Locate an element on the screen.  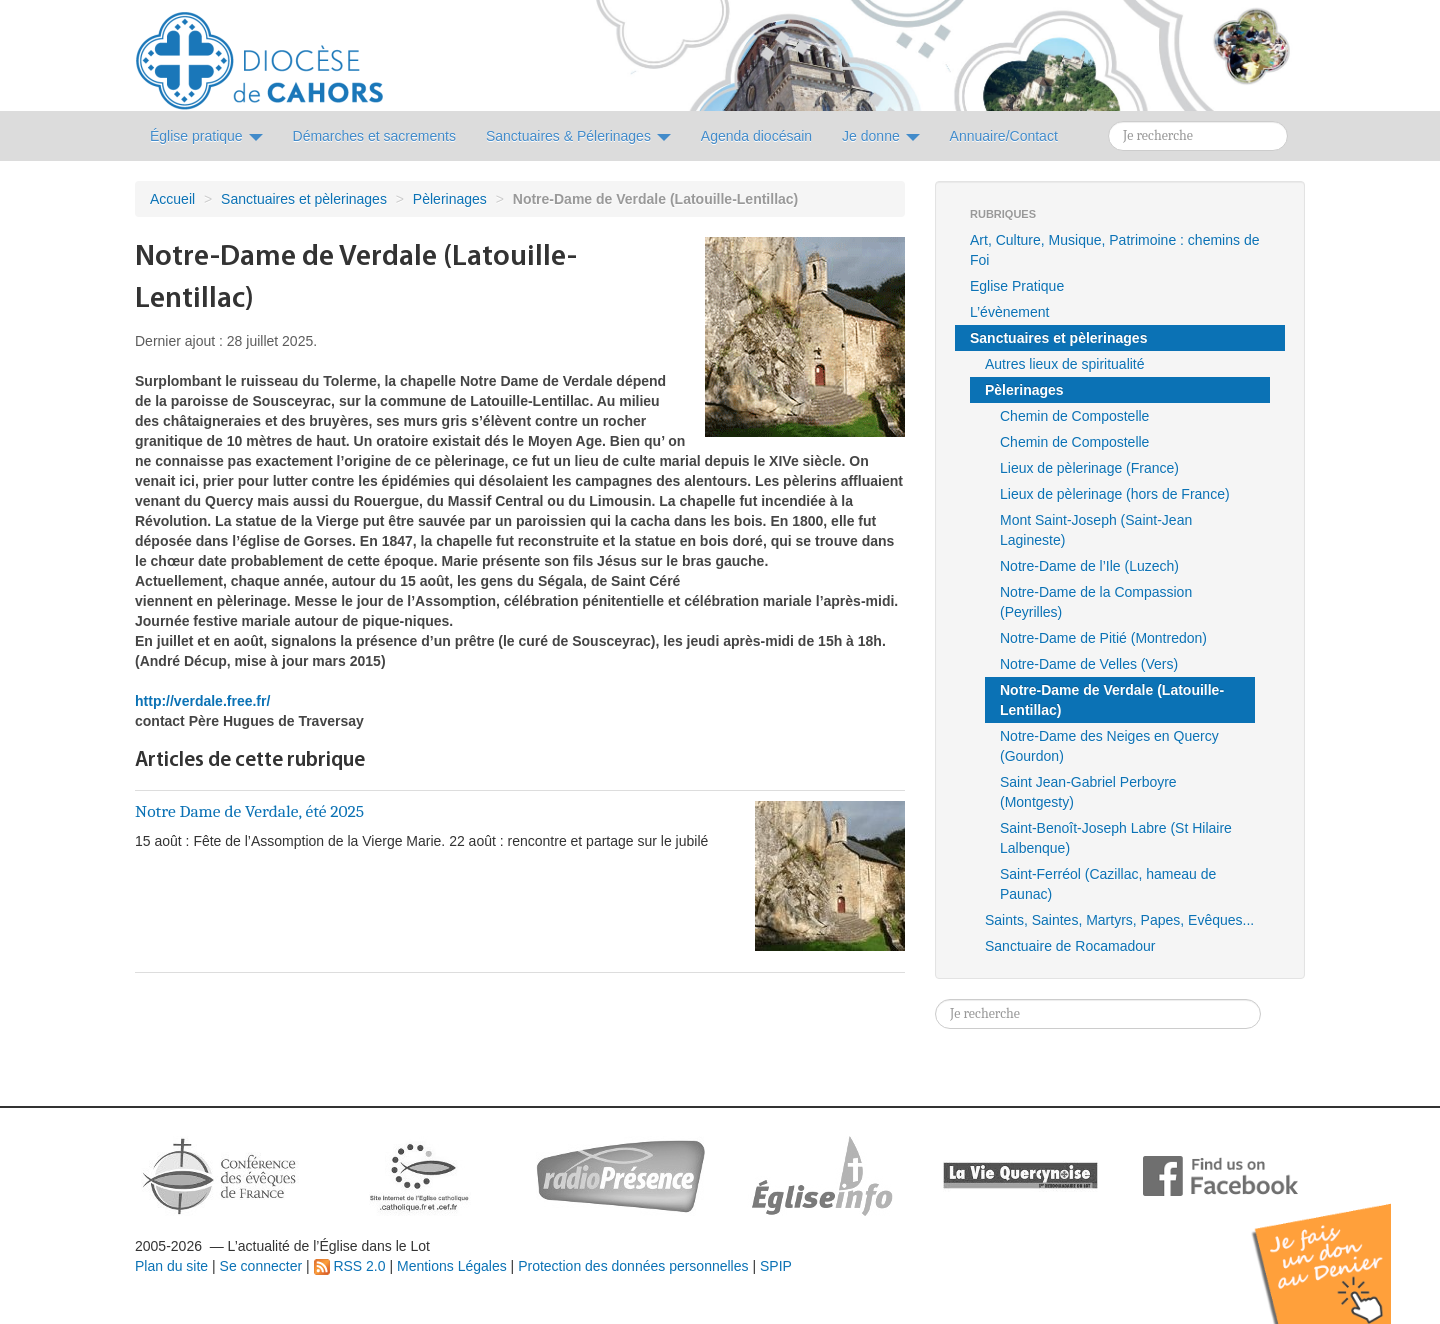
Notre Dame de Verdale, été 2025 is located at coordinates (249, 811).